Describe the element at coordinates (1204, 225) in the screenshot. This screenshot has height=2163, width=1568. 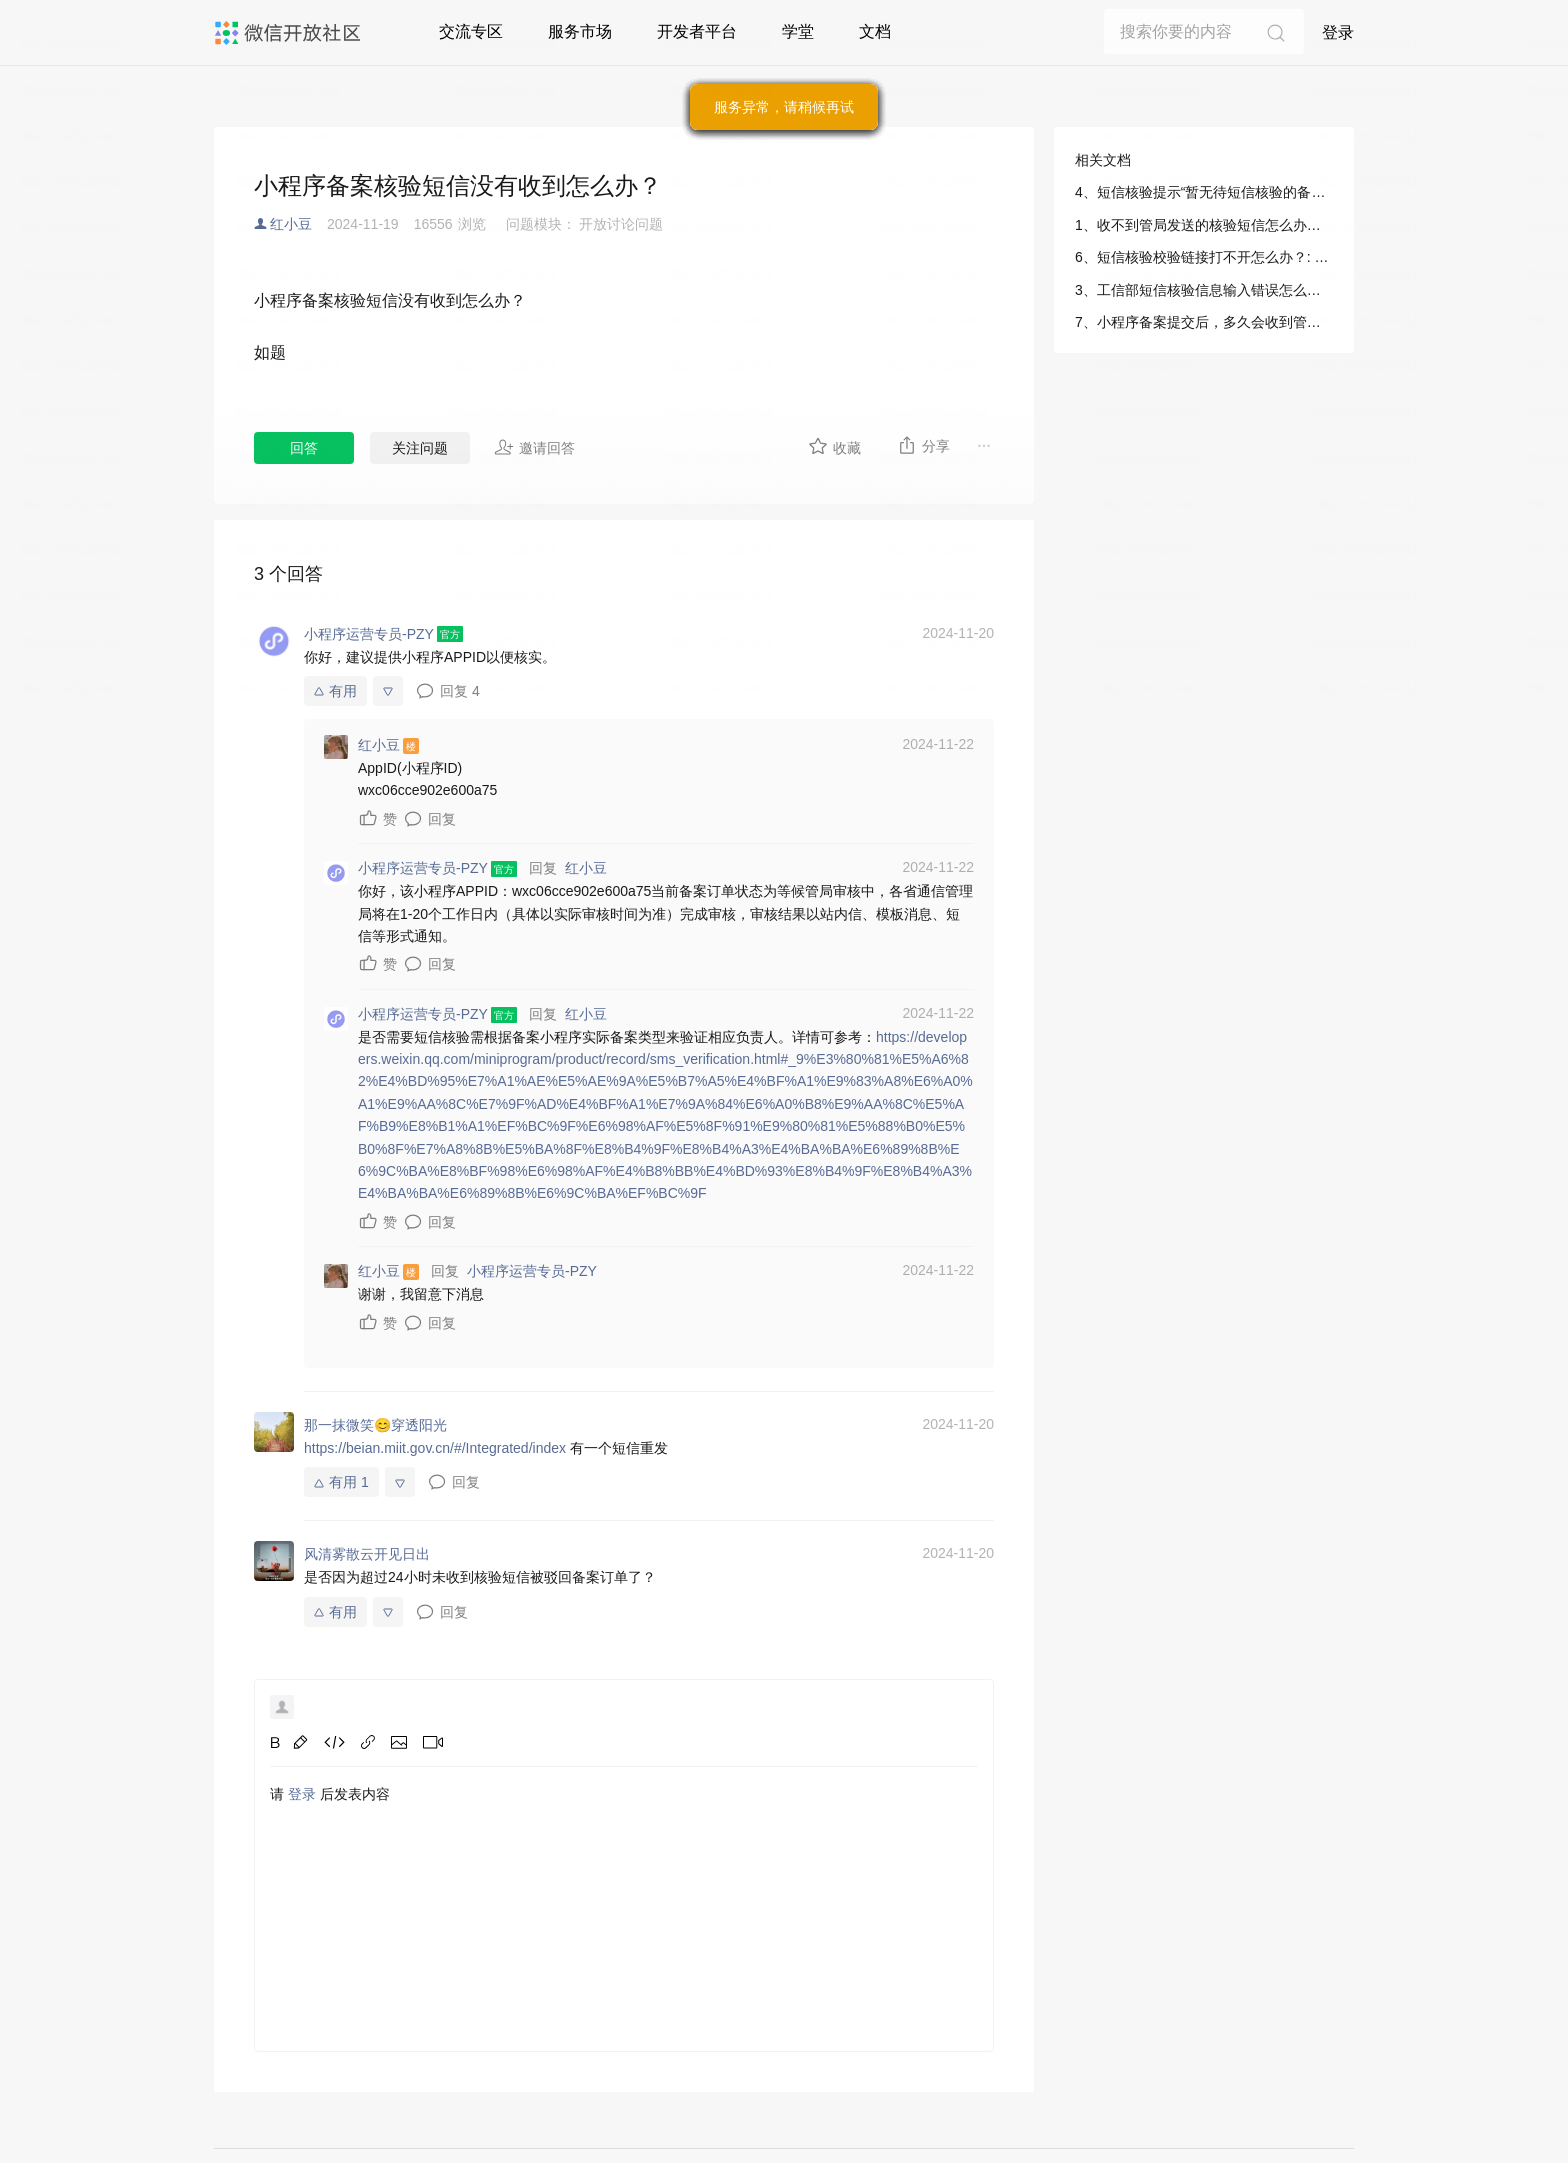
I see `1、收不到管局发送的核验短信怎么办？: 小程序/运营/微信小程序备案/工信部短信核验指引` at that location.